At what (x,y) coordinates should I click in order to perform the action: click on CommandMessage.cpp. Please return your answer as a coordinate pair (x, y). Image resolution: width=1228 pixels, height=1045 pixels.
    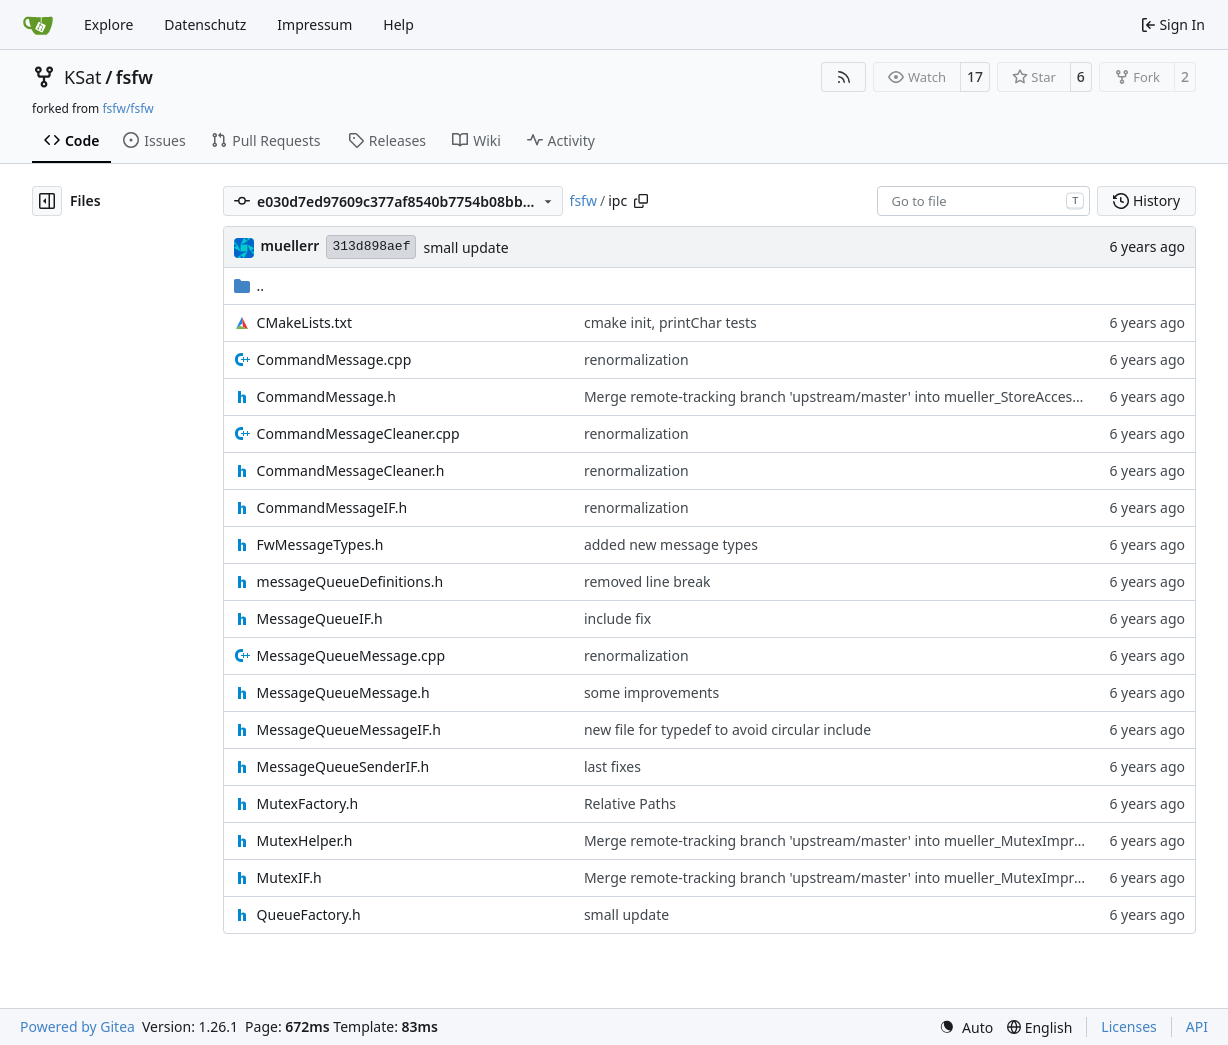
    Looking at the image, I should click on (334, 359).